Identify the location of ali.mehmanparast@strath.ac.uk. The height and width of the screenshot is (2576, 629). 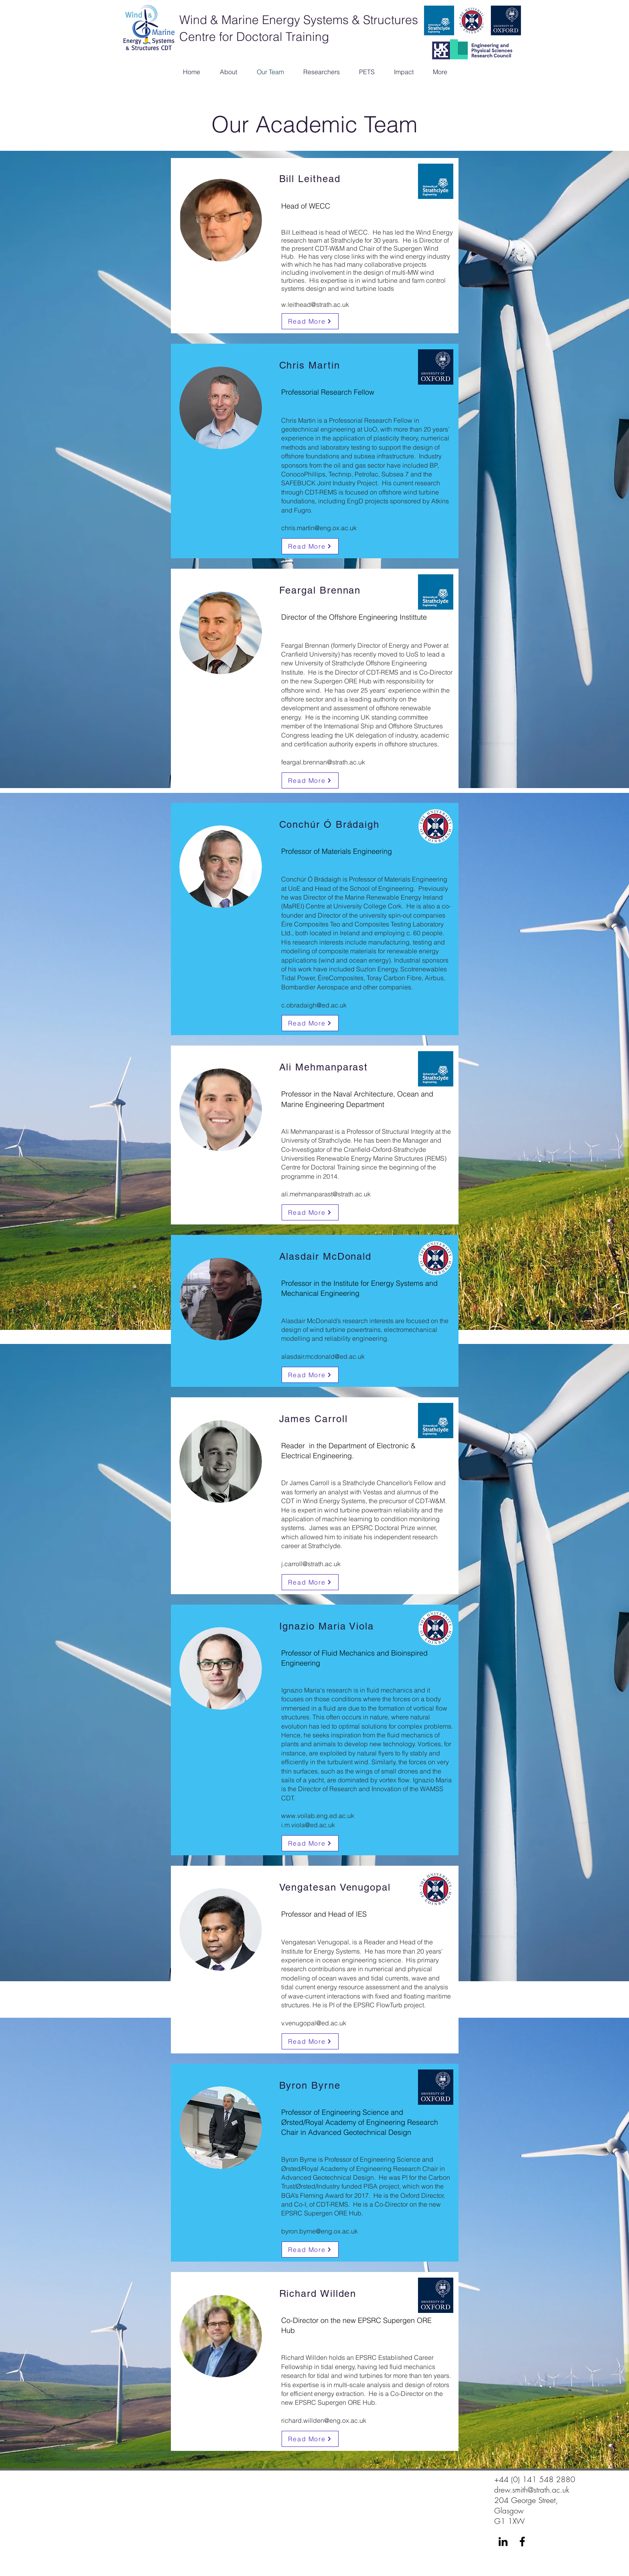
(326, 1194).